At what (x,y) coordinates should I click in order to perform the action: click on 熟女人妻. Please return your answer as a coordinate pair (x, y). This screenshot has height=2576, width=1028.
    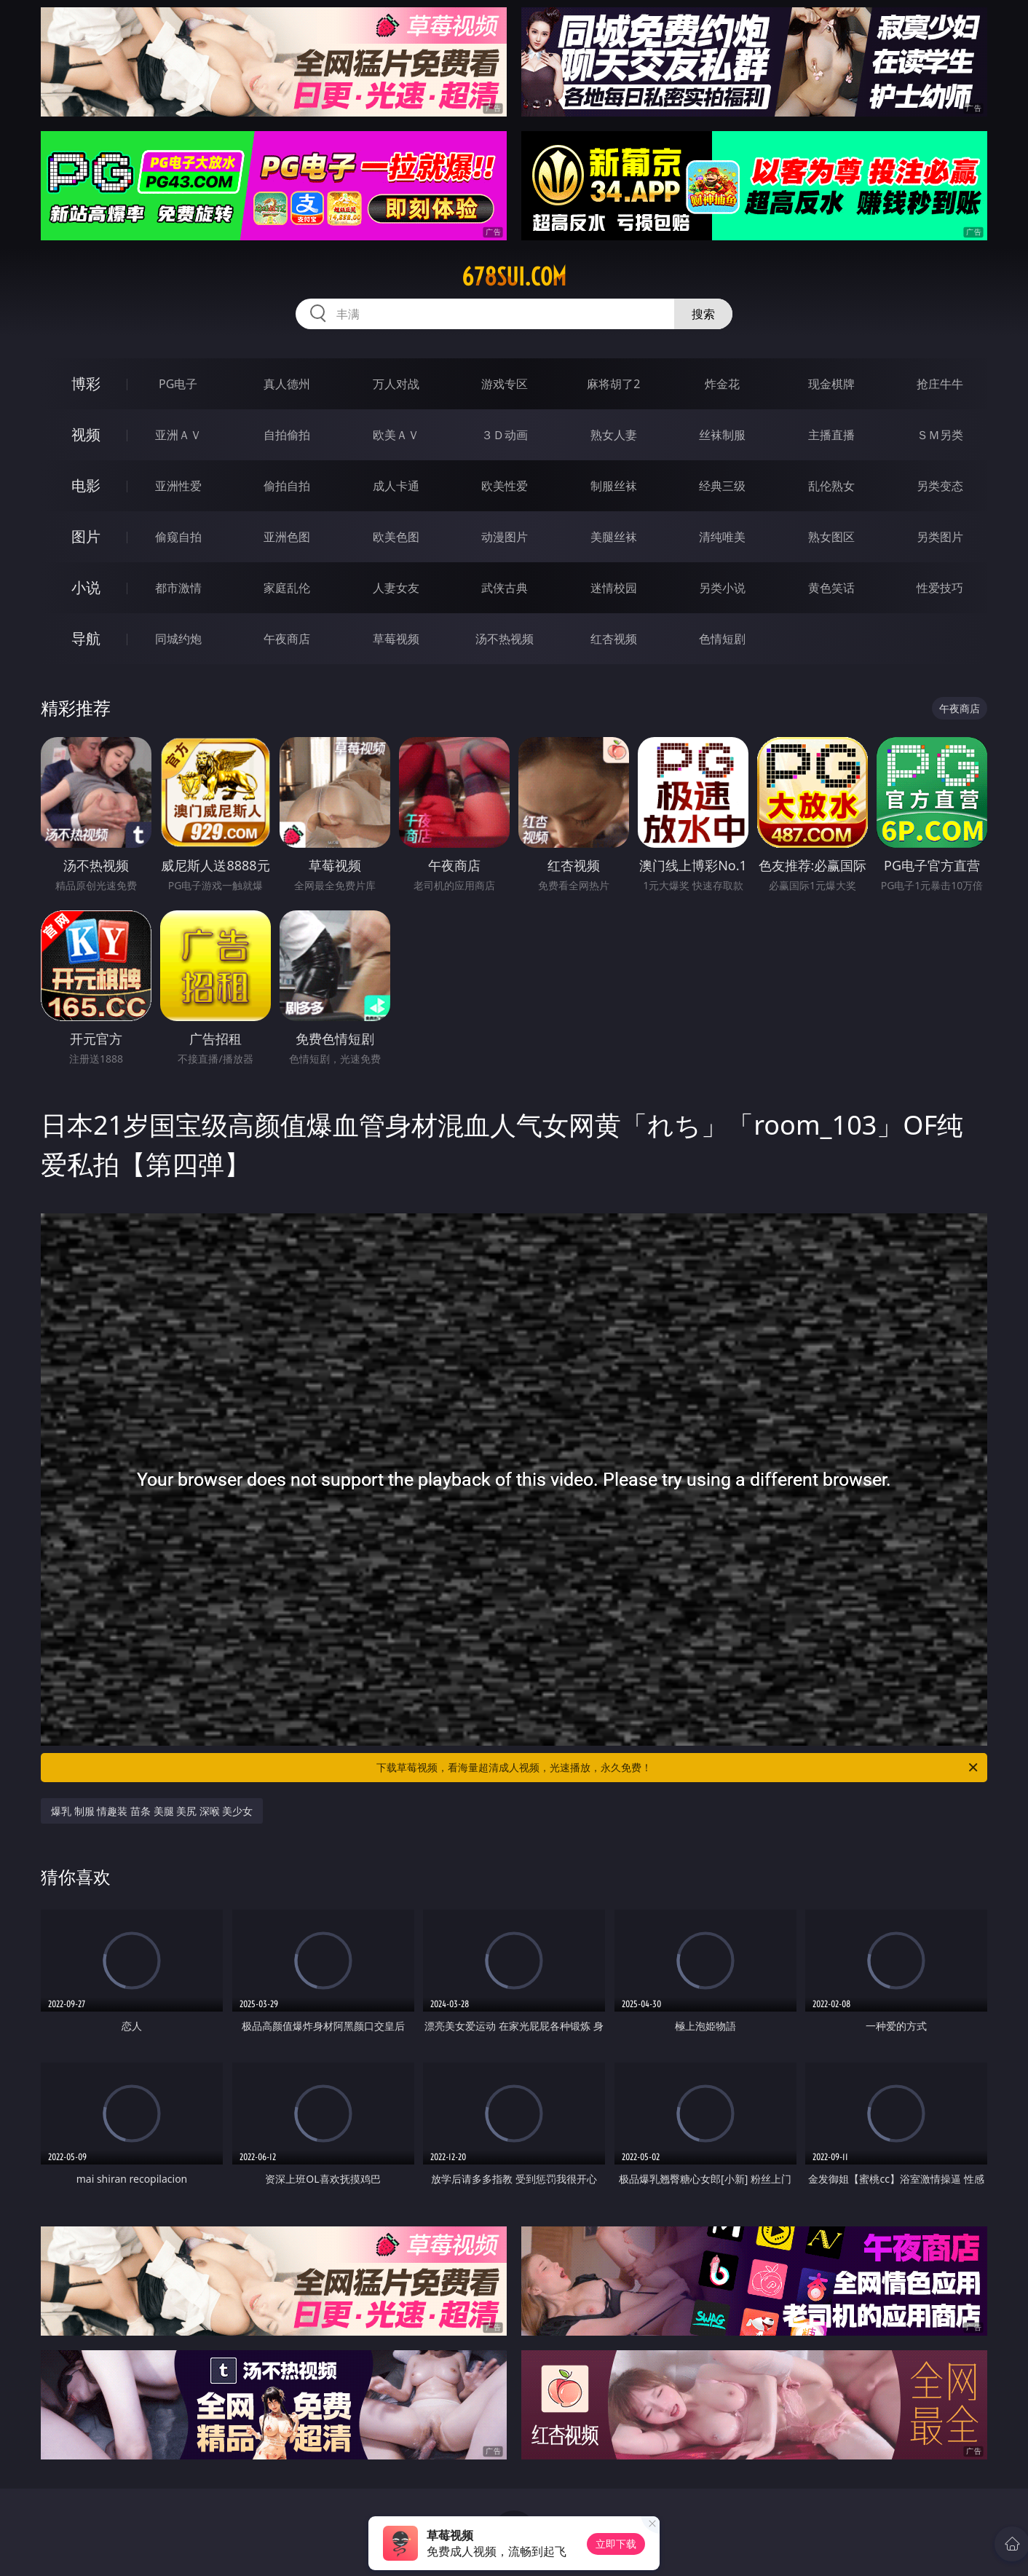
    Looking at the image, I should click on (613, 435).